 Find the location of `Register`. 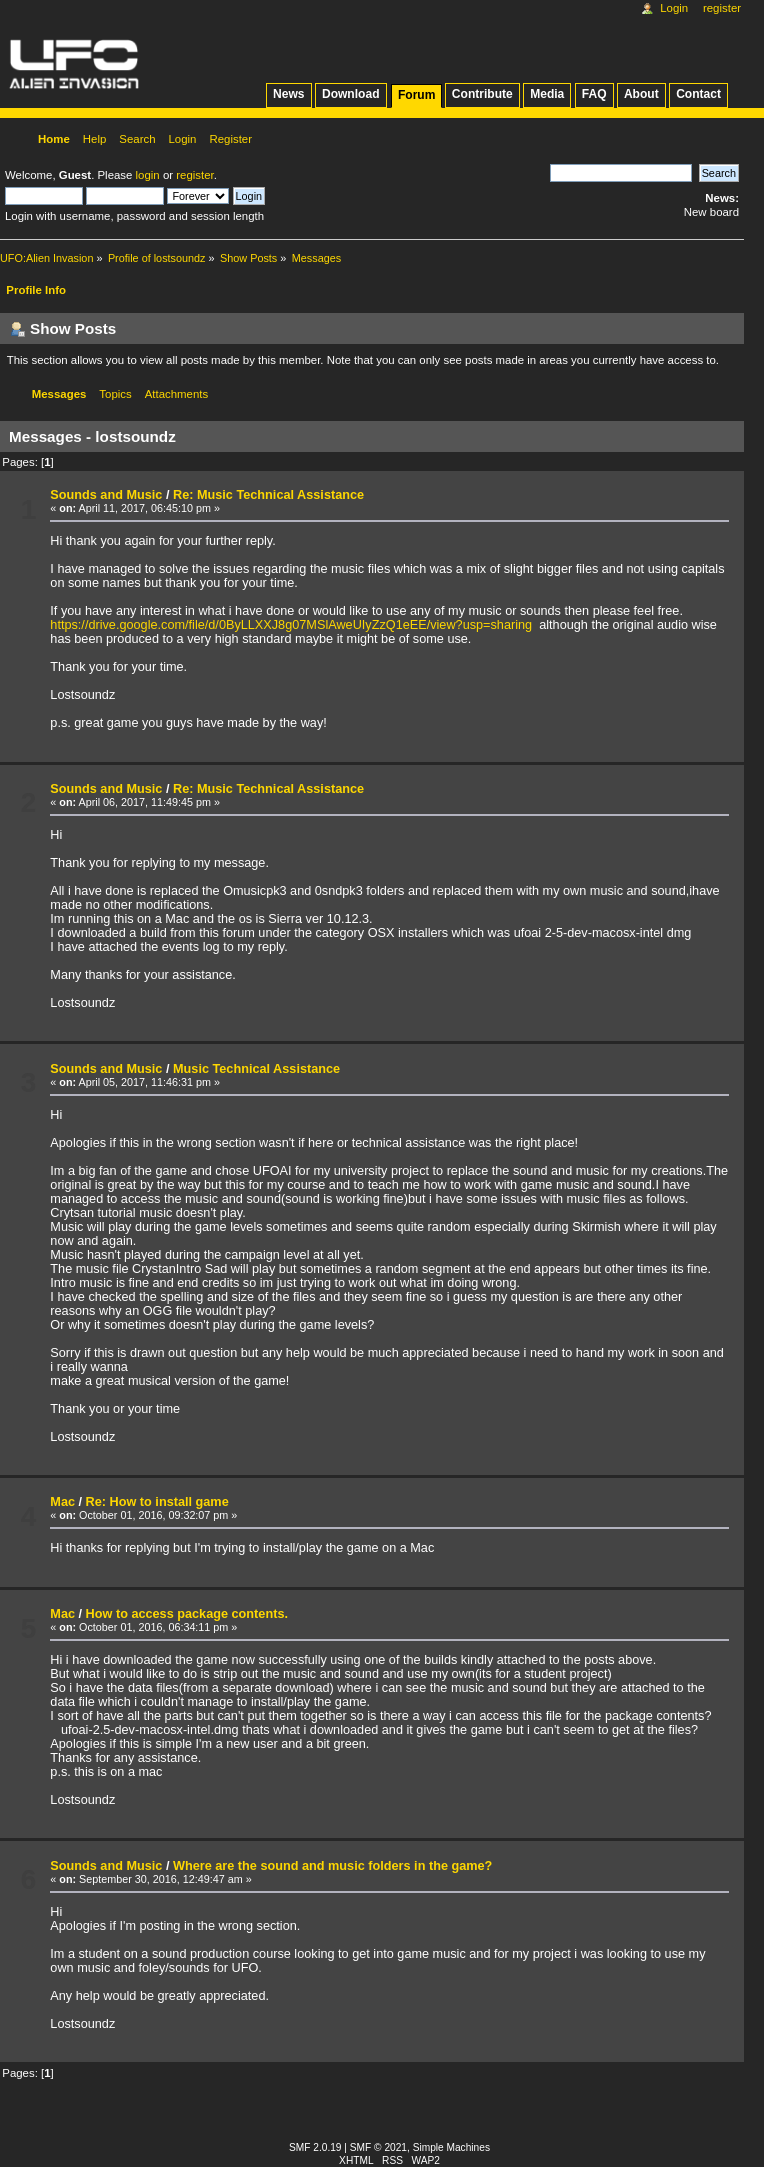

Register is located at coordinates (722, 8).